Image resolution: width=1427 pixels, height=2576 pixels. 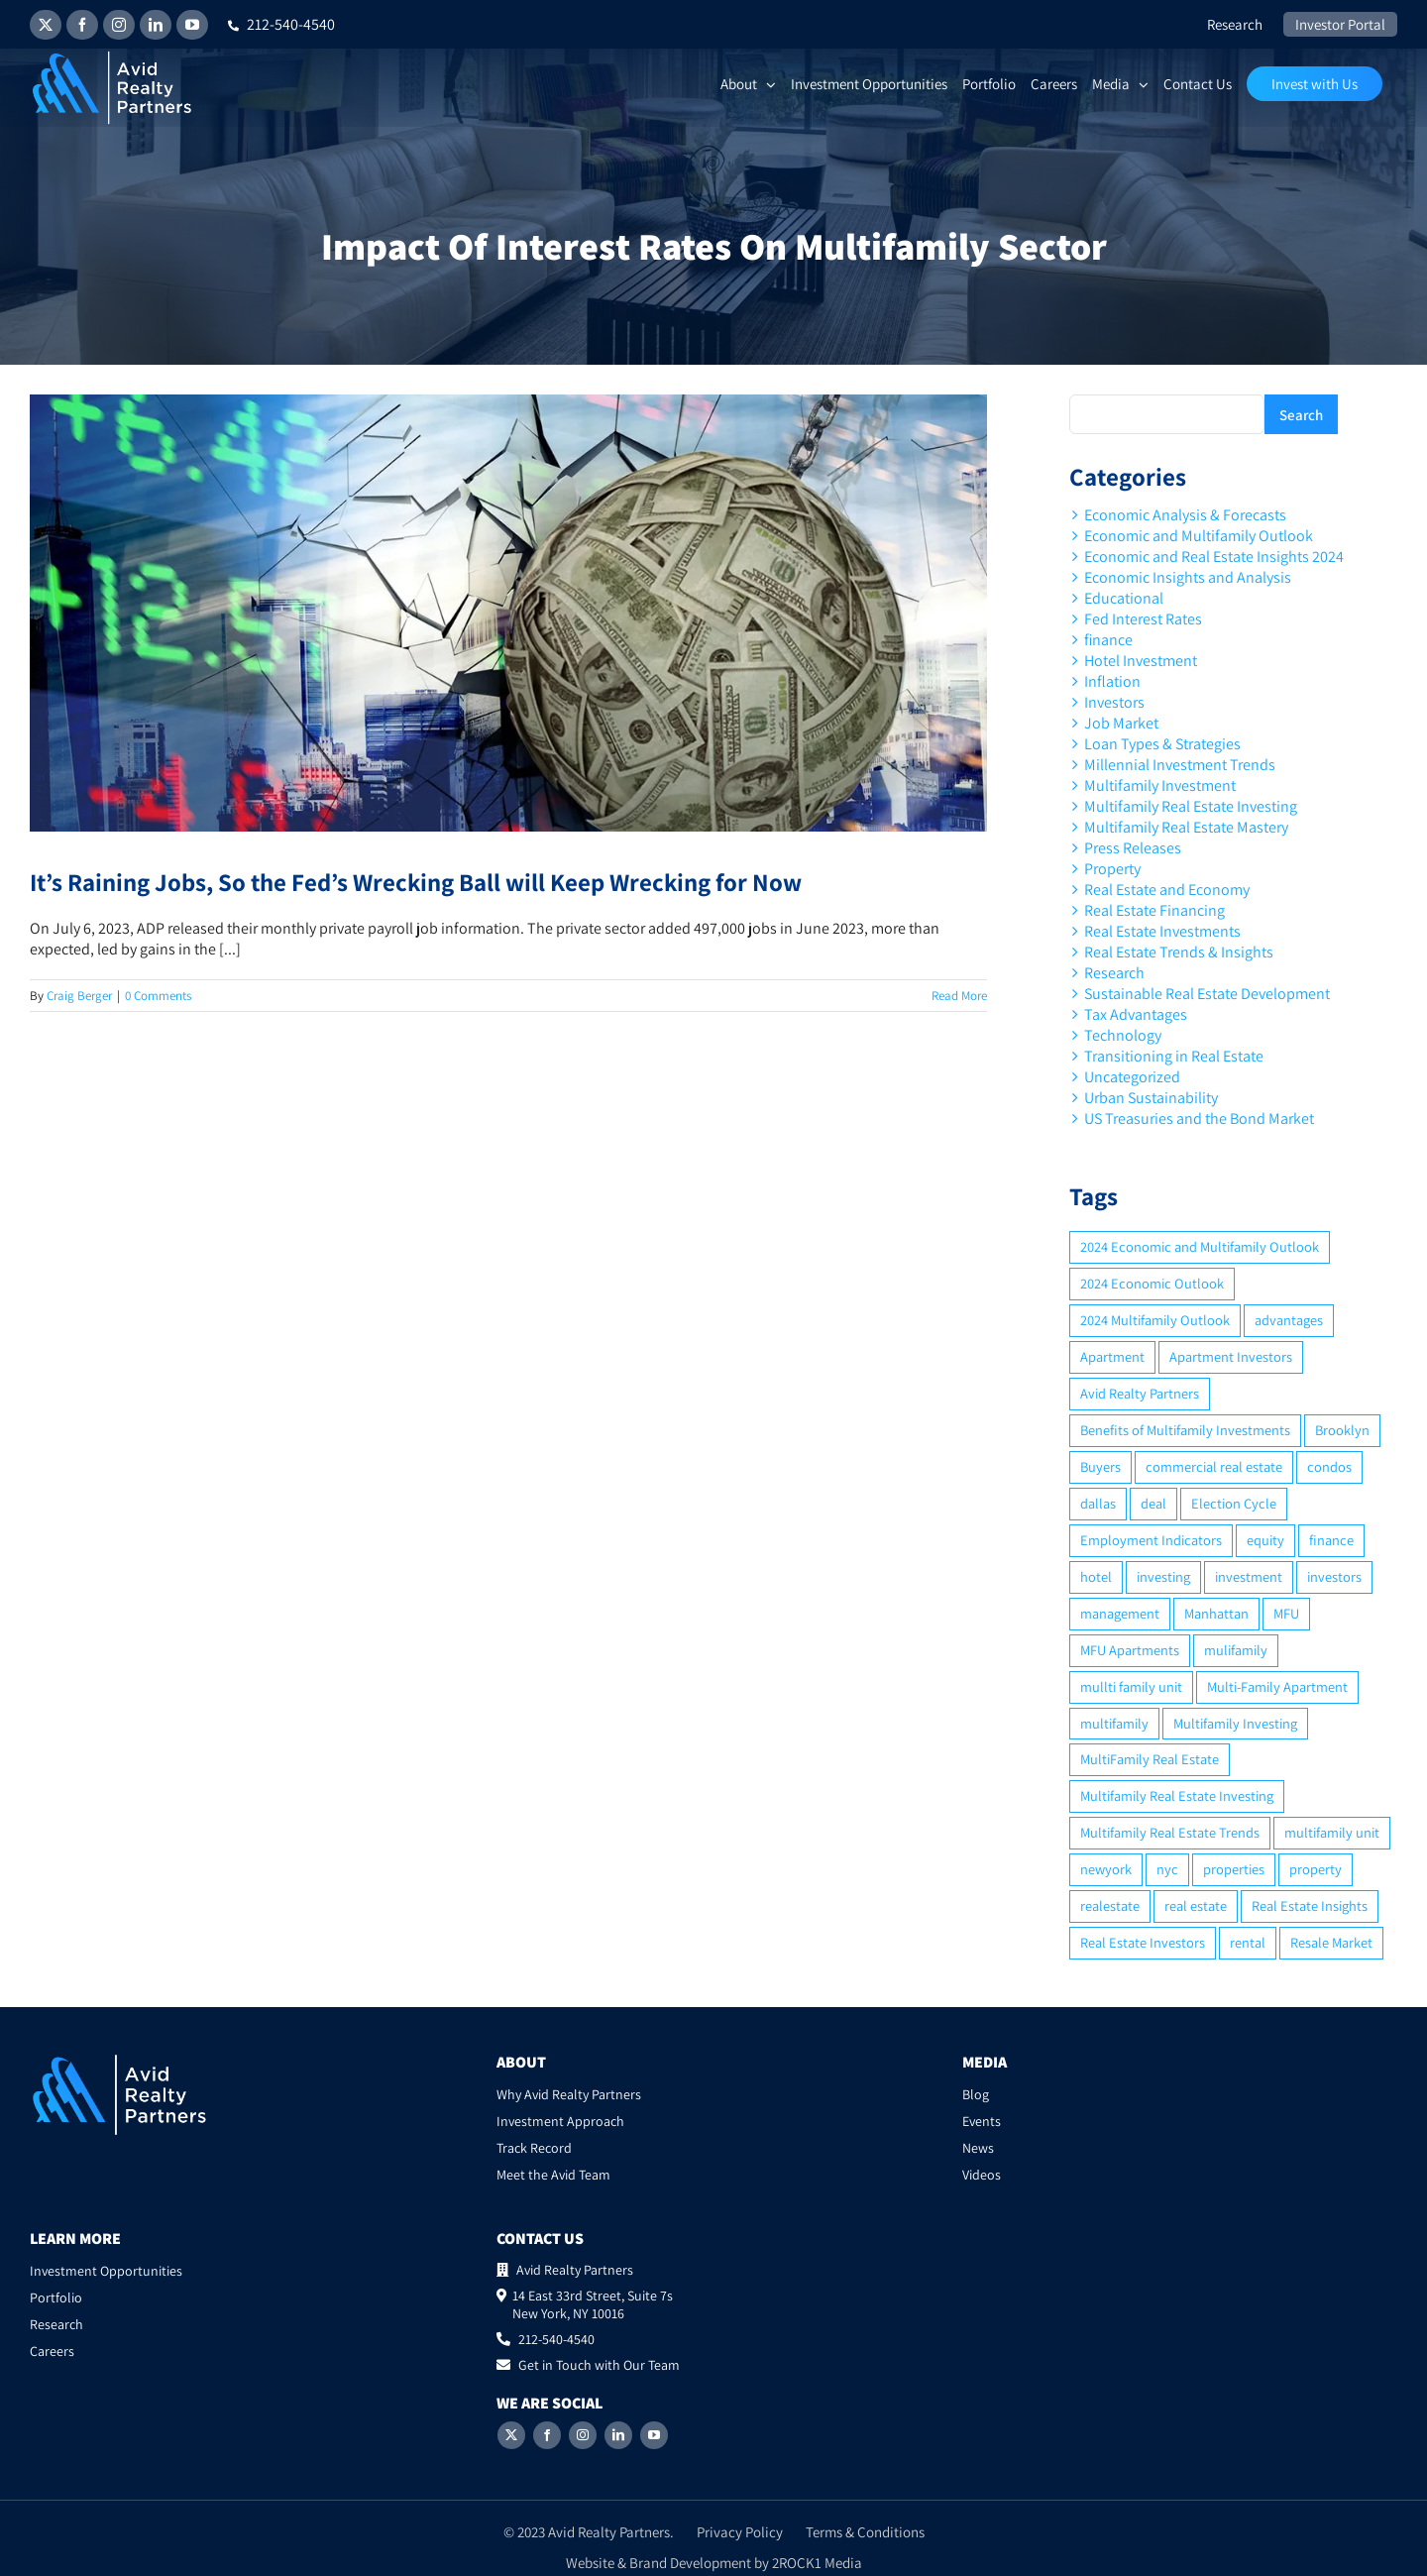 I want to click on MultiFamily Real Estate [MultiFamily Real Estate (2 items)], so click(x=1149, y=1758).